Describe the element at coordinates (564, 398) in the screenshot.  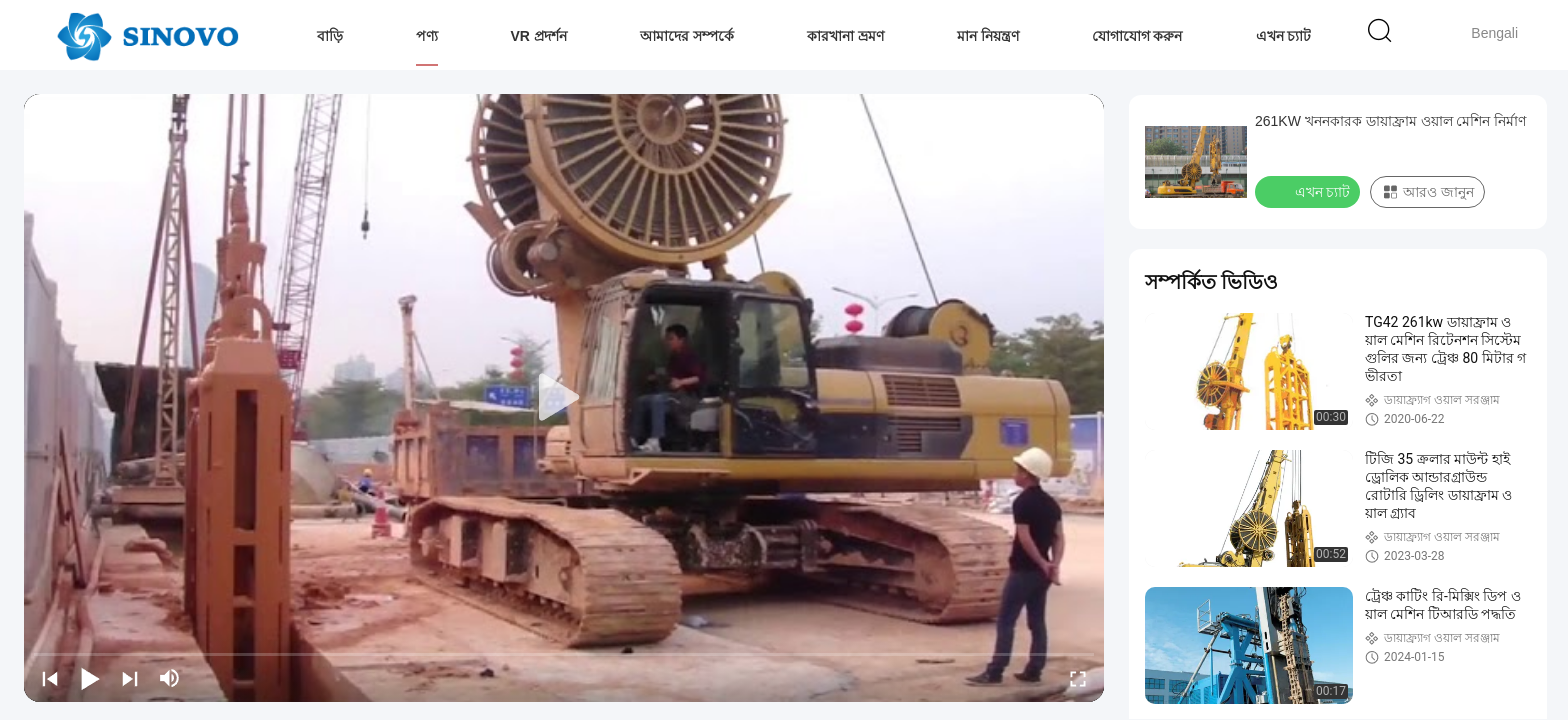
I see `[play]` at that location.